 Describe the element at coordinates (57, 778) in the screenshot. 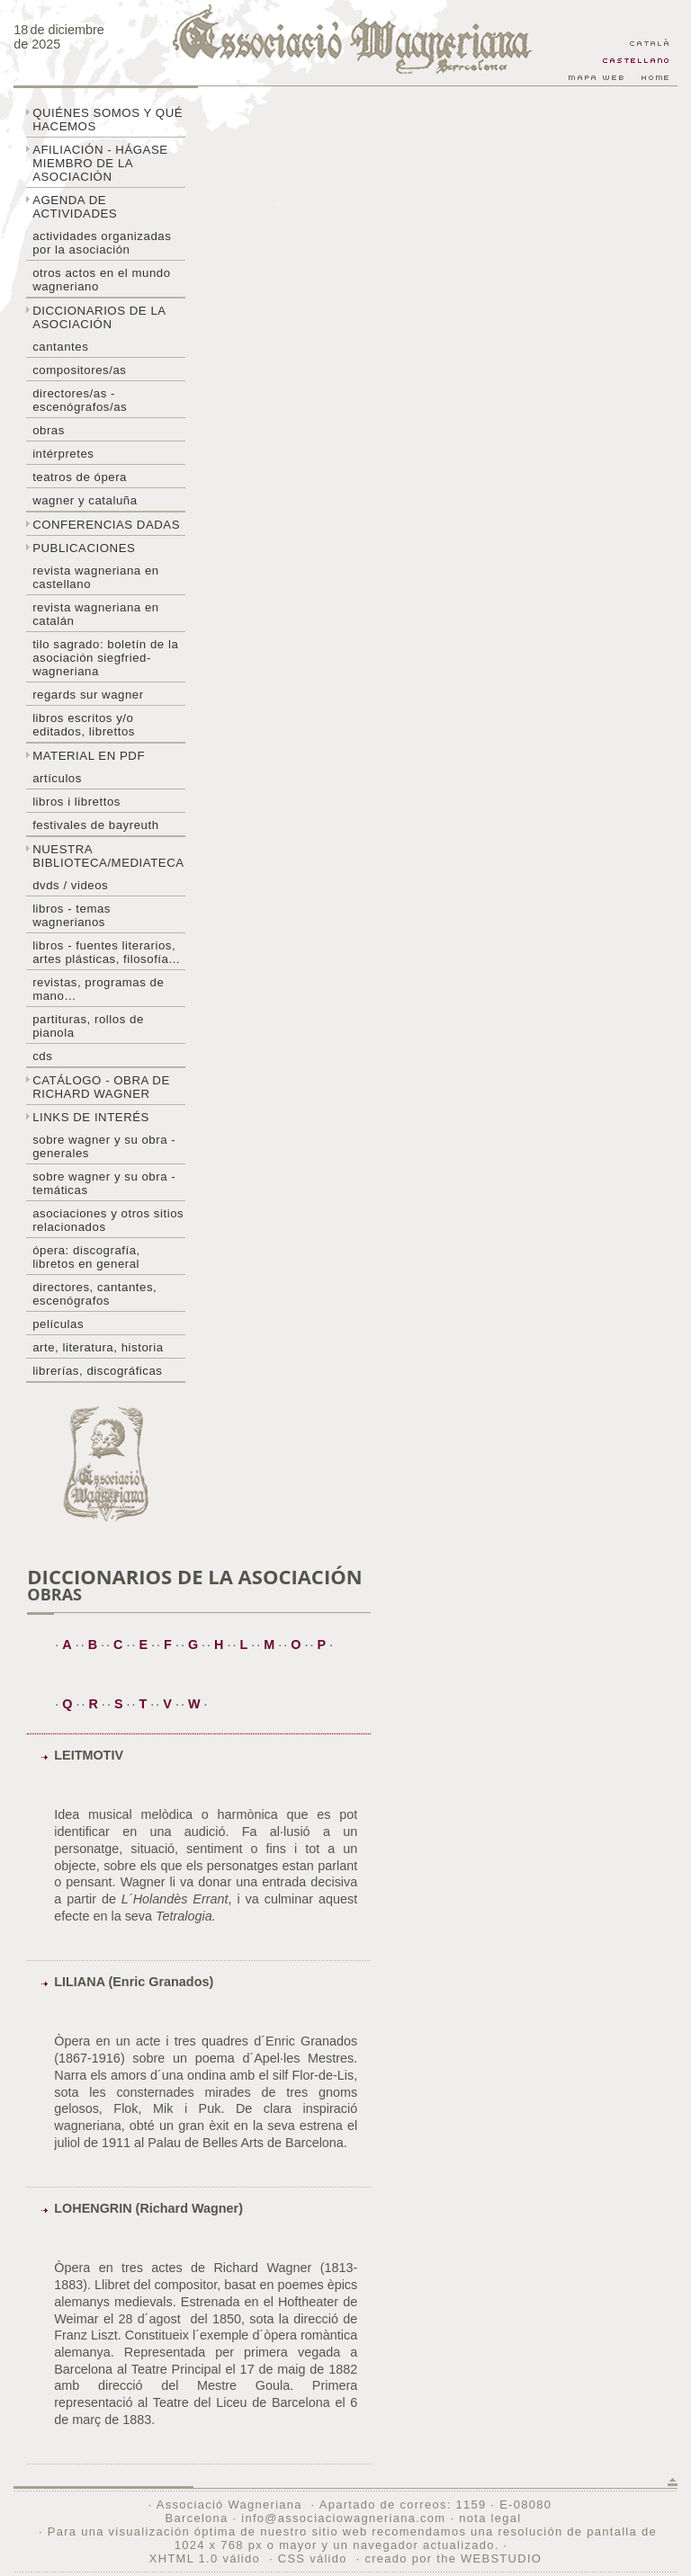

I see `Artículos` at that location.